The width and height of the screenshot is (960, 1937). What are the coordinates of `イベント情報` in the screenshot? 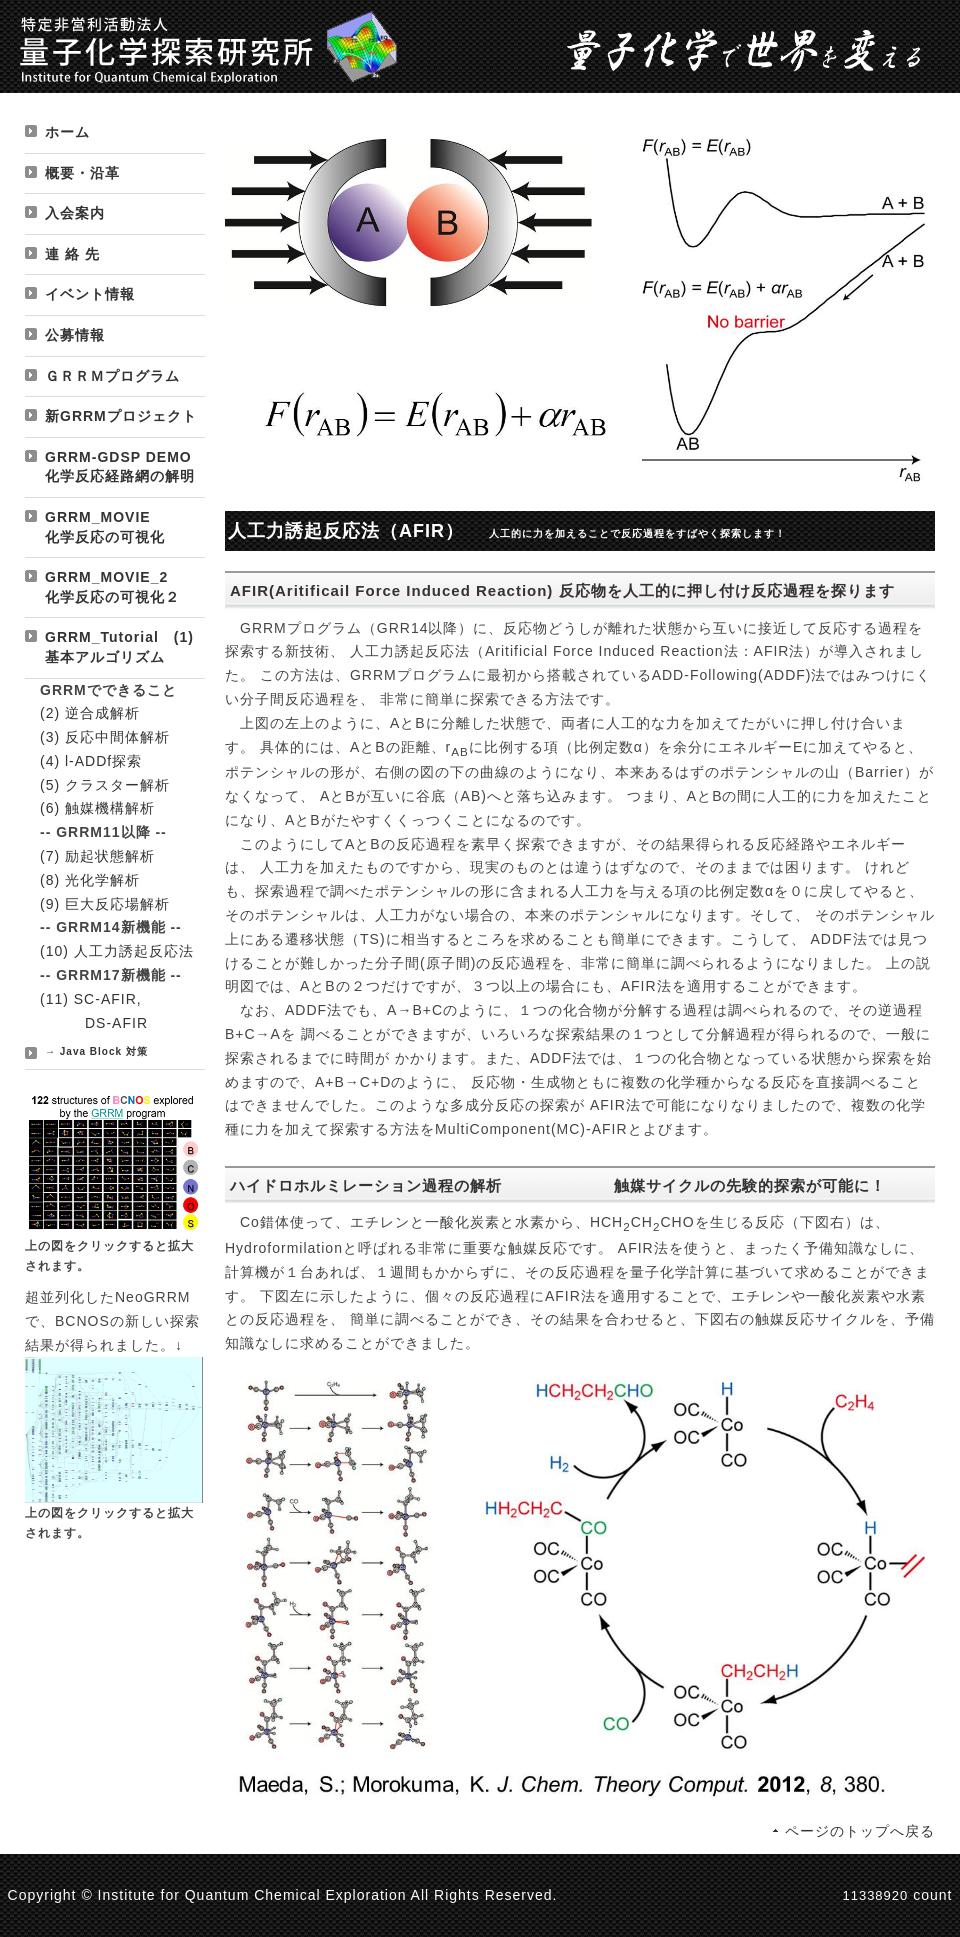 It's located at (90, 294).